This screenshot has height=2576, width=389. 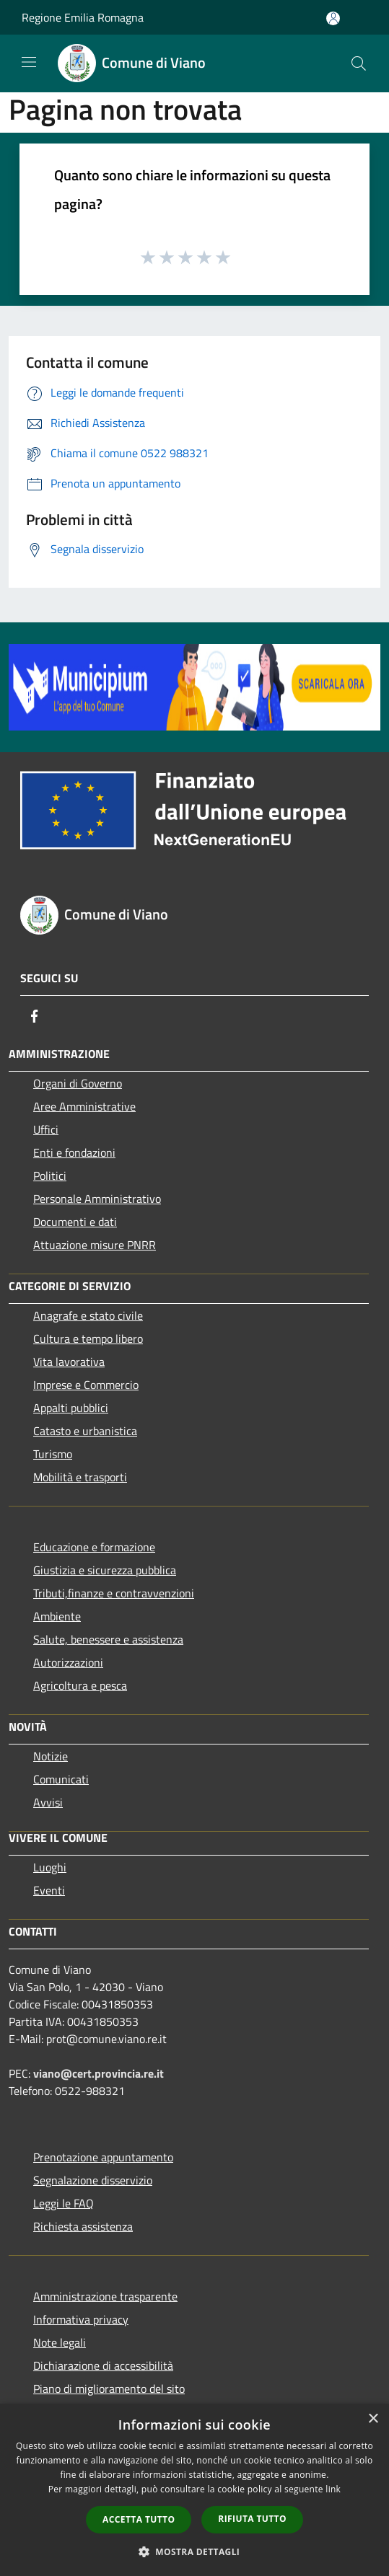 What do you see at coordinates (372, 2419) in the screenshot?
I see `× [button]` at bounding box center [372, 2419].